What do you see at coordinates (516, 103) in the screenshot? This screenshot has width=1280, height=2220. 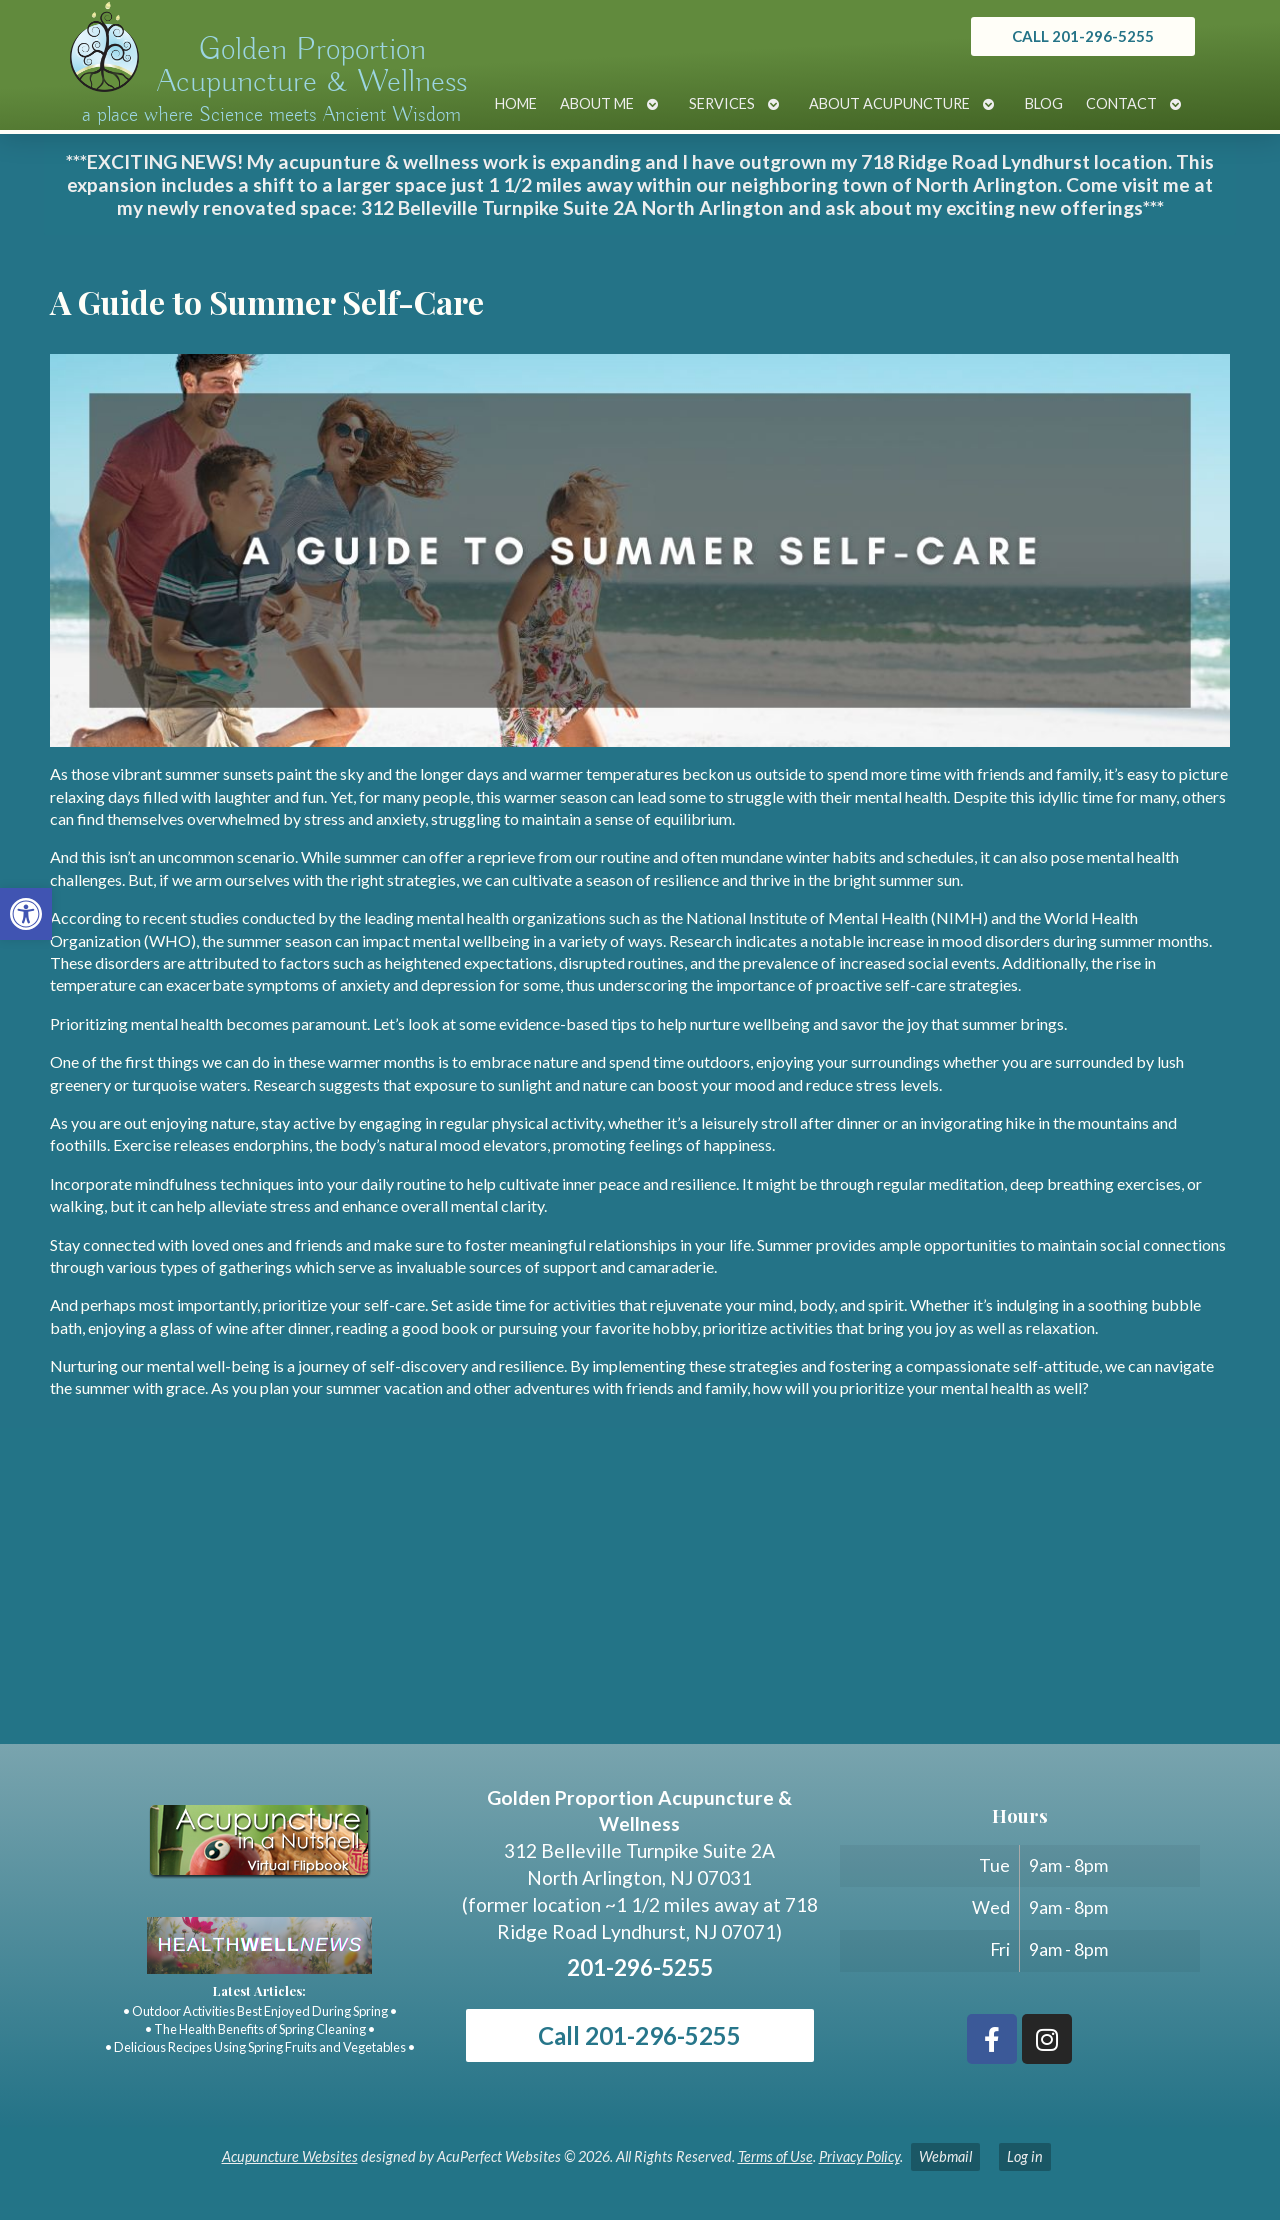 I see `Home [link]` at bounding box center [516, 103].